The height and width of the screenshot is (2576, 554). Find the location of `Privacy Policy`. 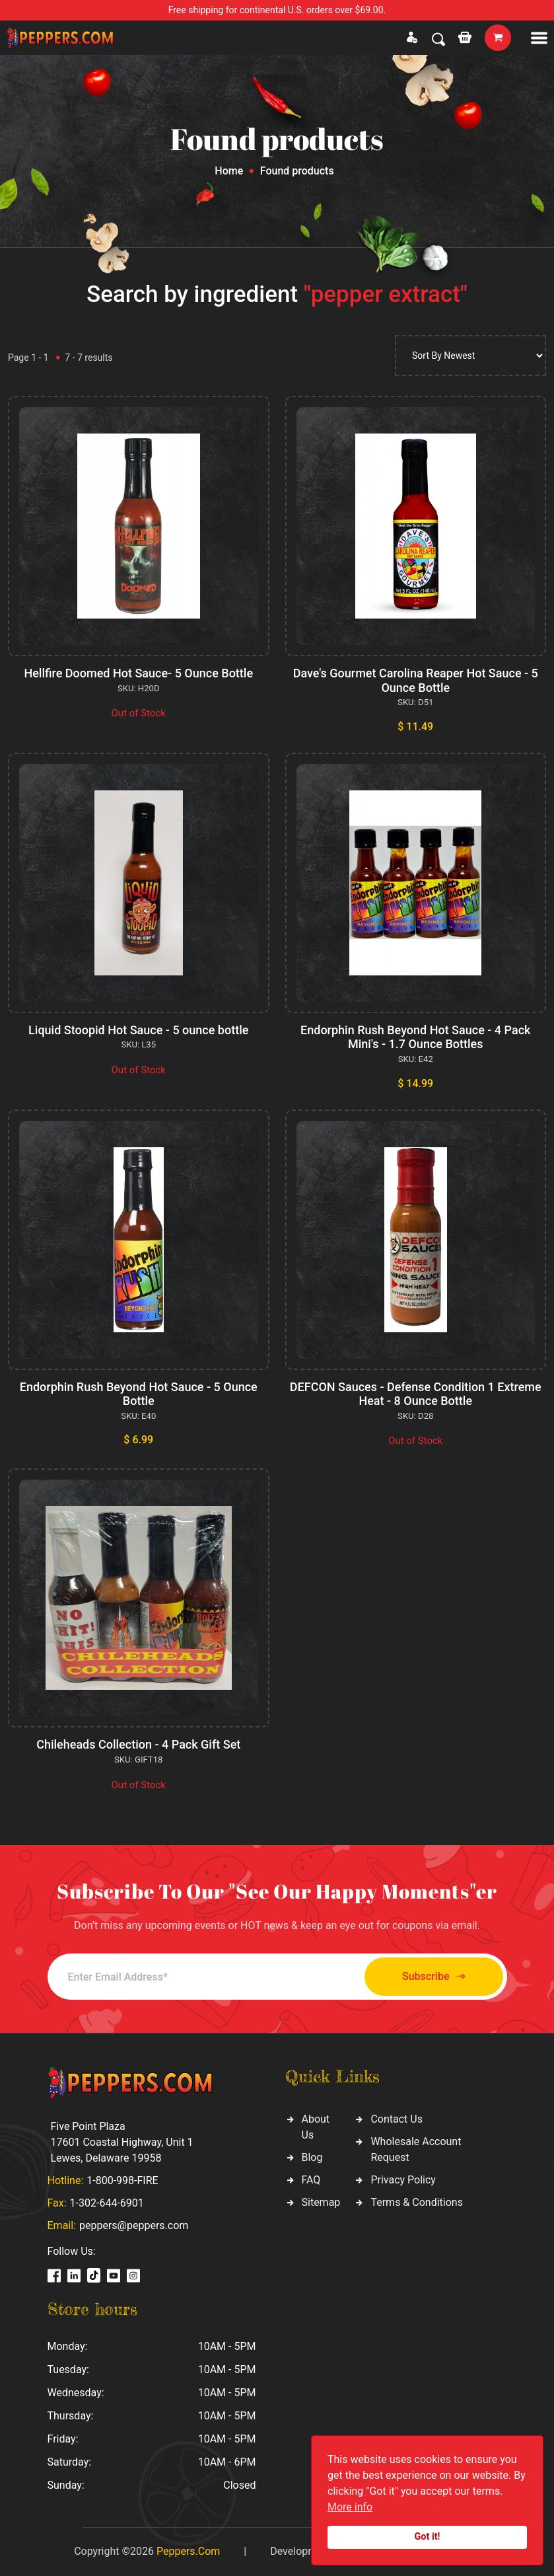

Privacy Policy is located at coordinates (403, 2180).